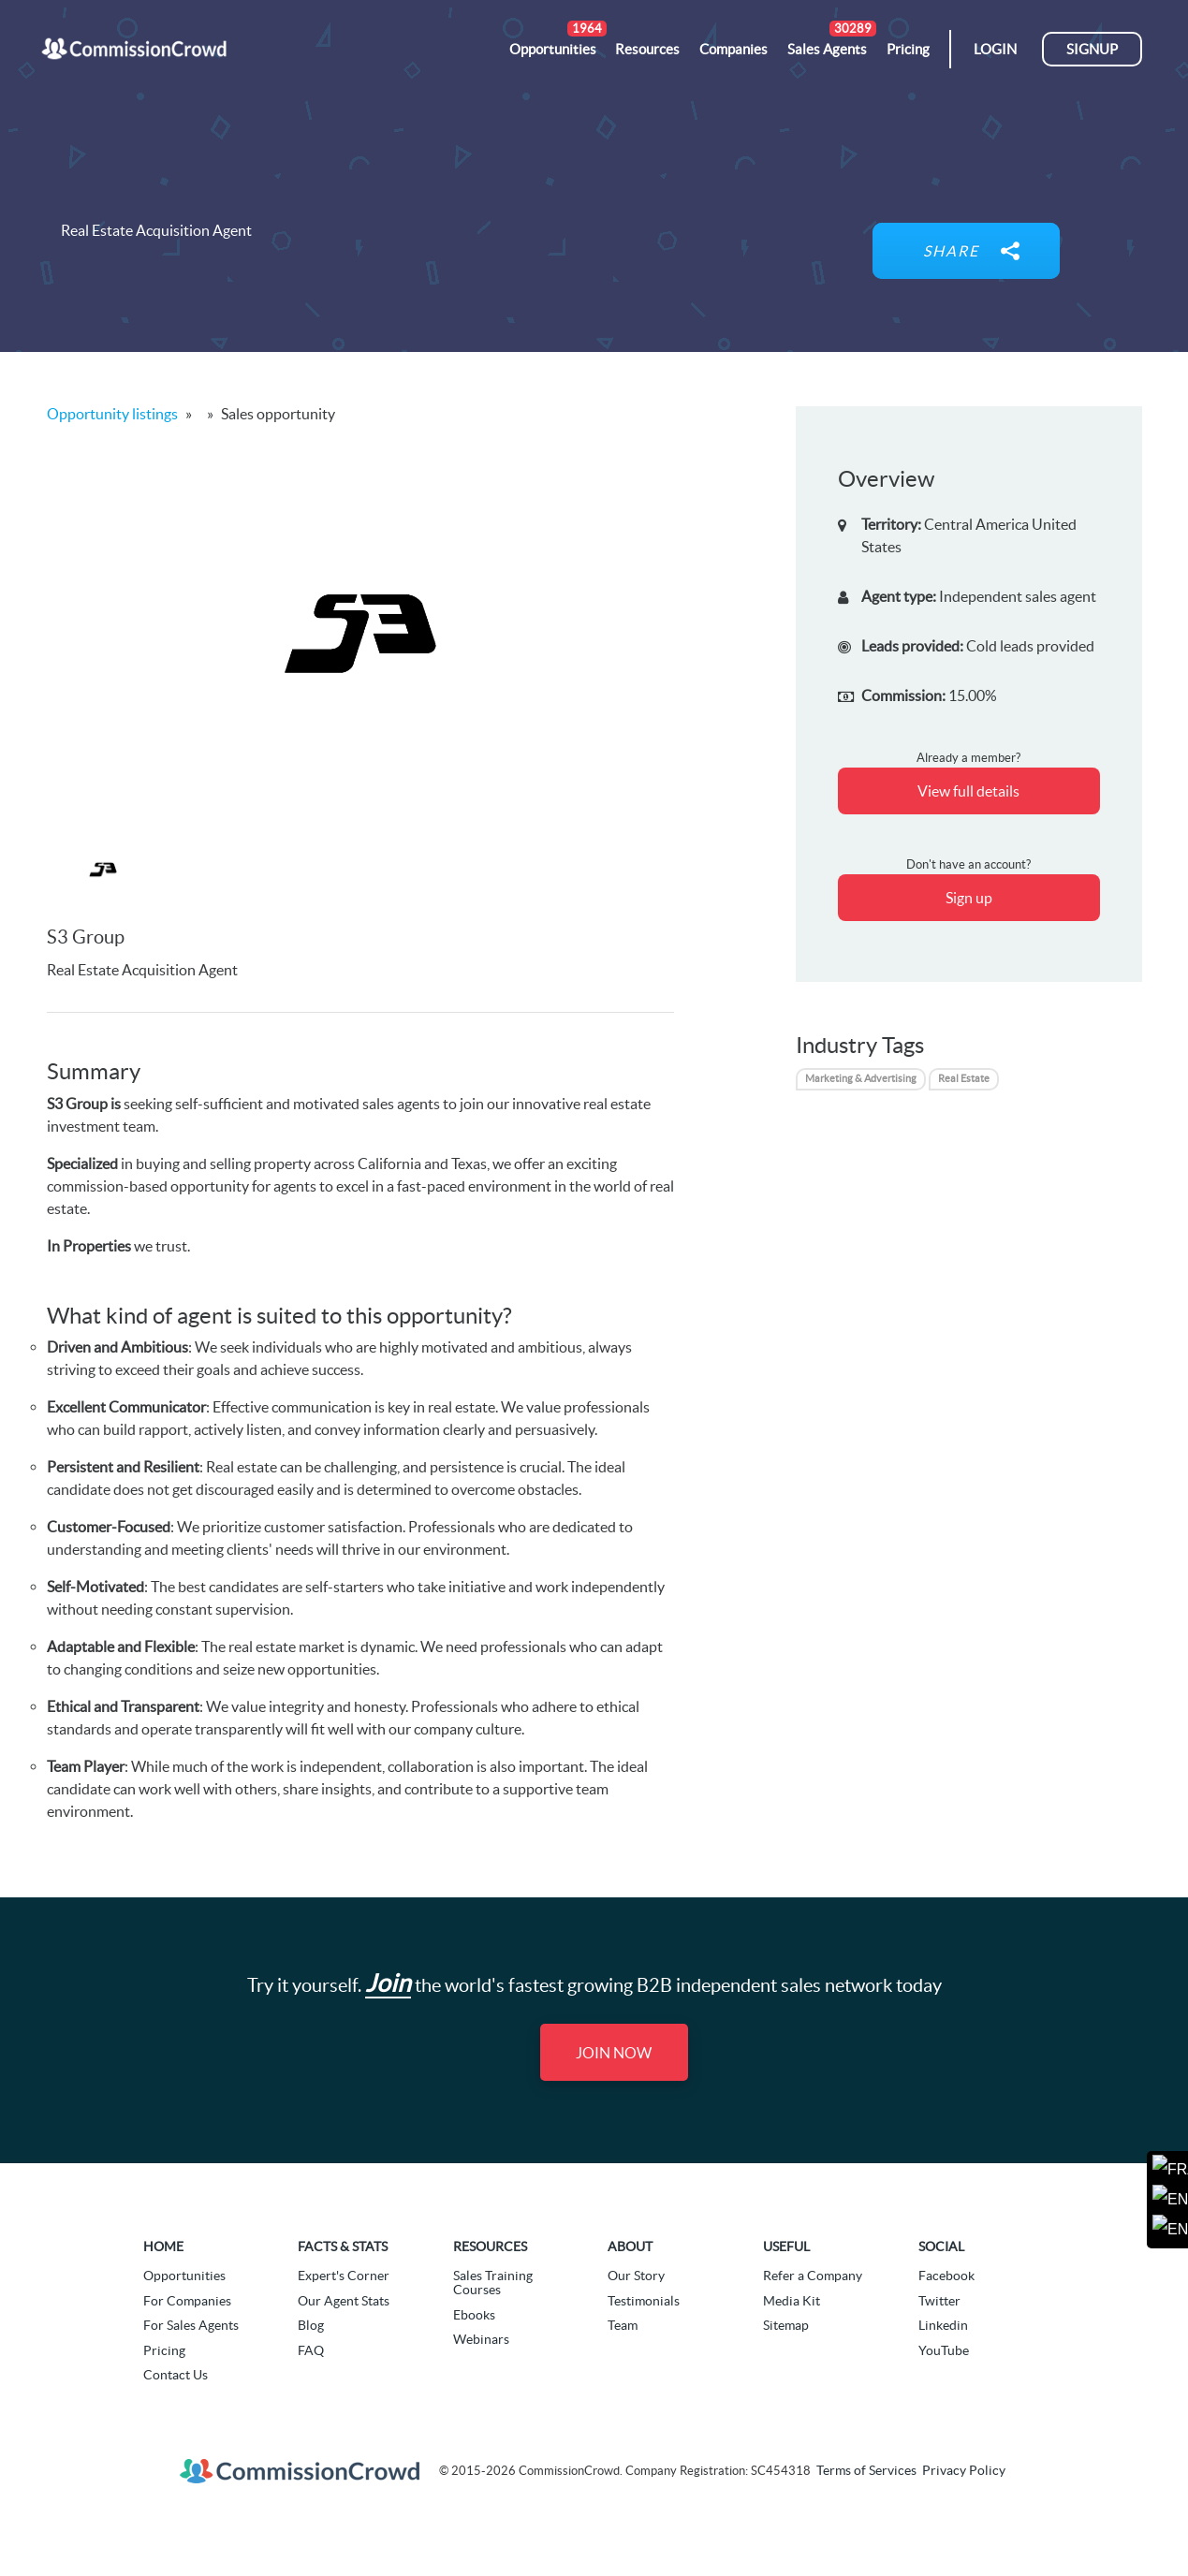  I want to click on Media Kit, so click(791, 2300).